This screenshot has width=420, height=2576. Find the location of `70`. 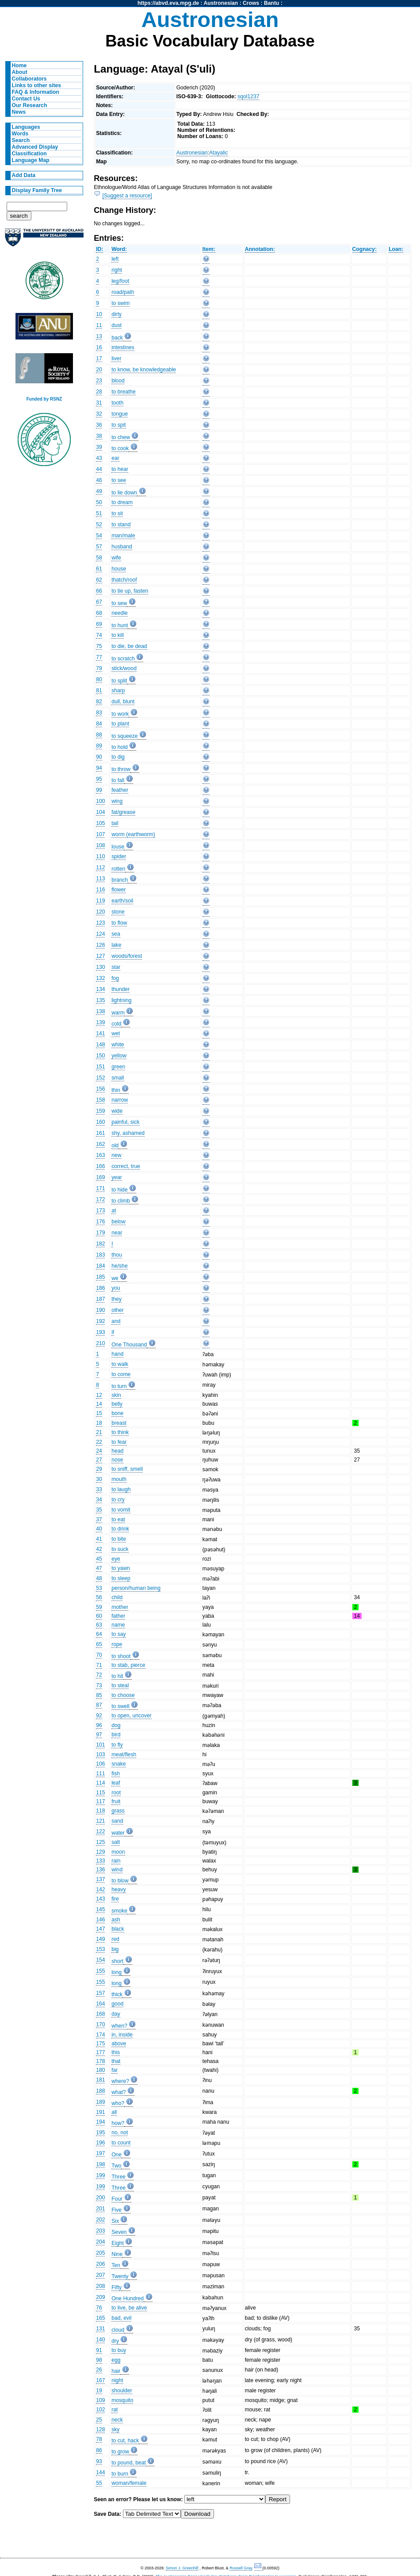

70 is located at coordinates (99, 1655).